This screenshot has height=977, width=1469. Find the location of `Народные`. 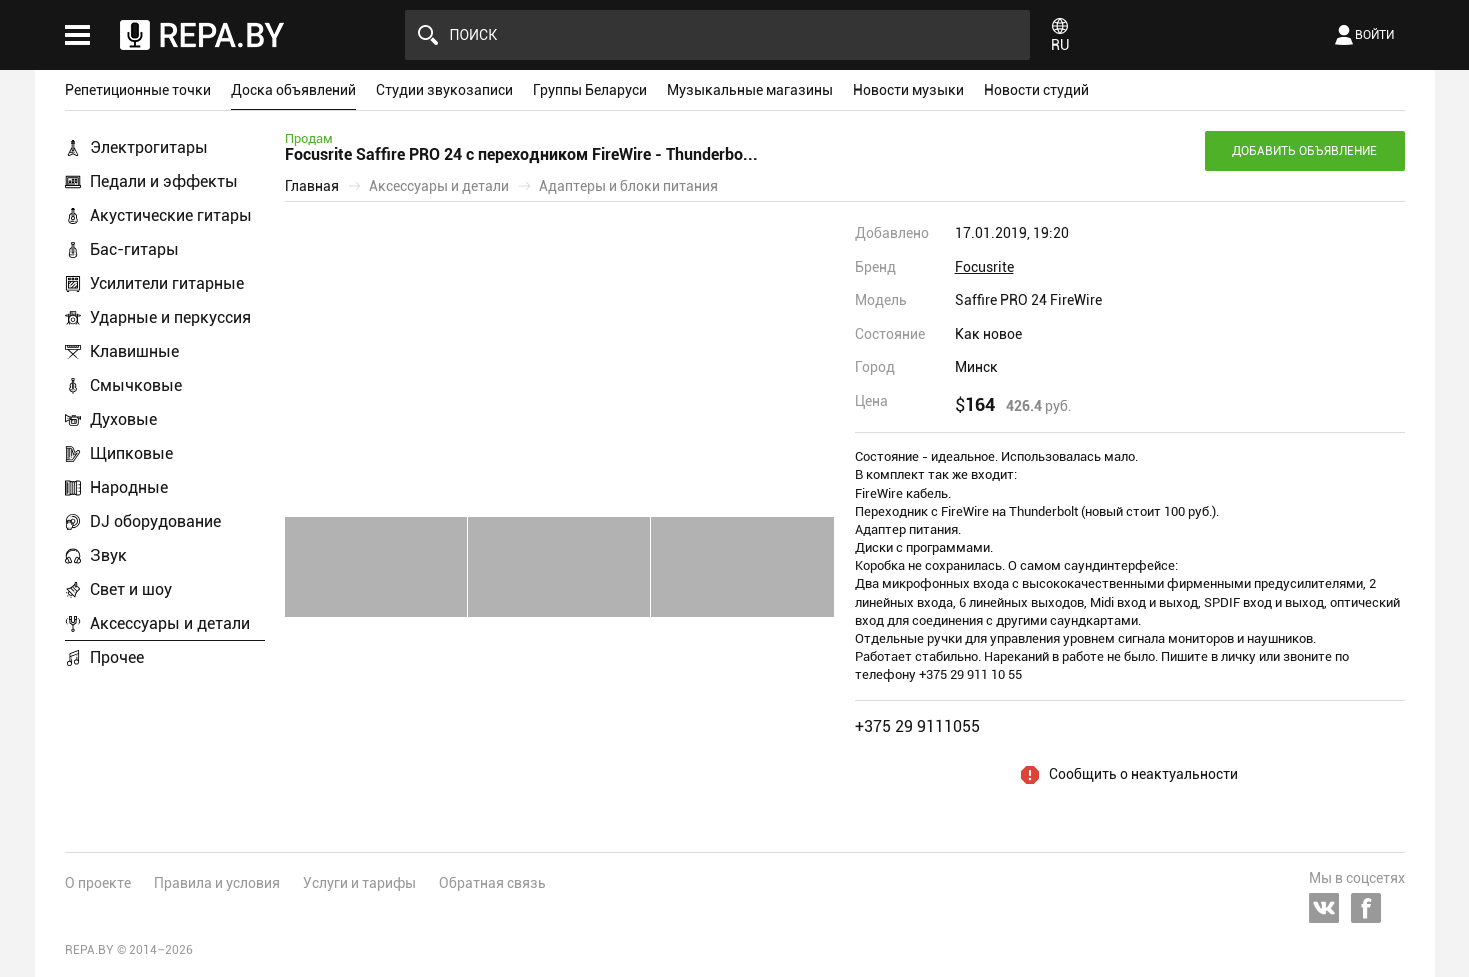

Народные is located at coordinates (129, 487).